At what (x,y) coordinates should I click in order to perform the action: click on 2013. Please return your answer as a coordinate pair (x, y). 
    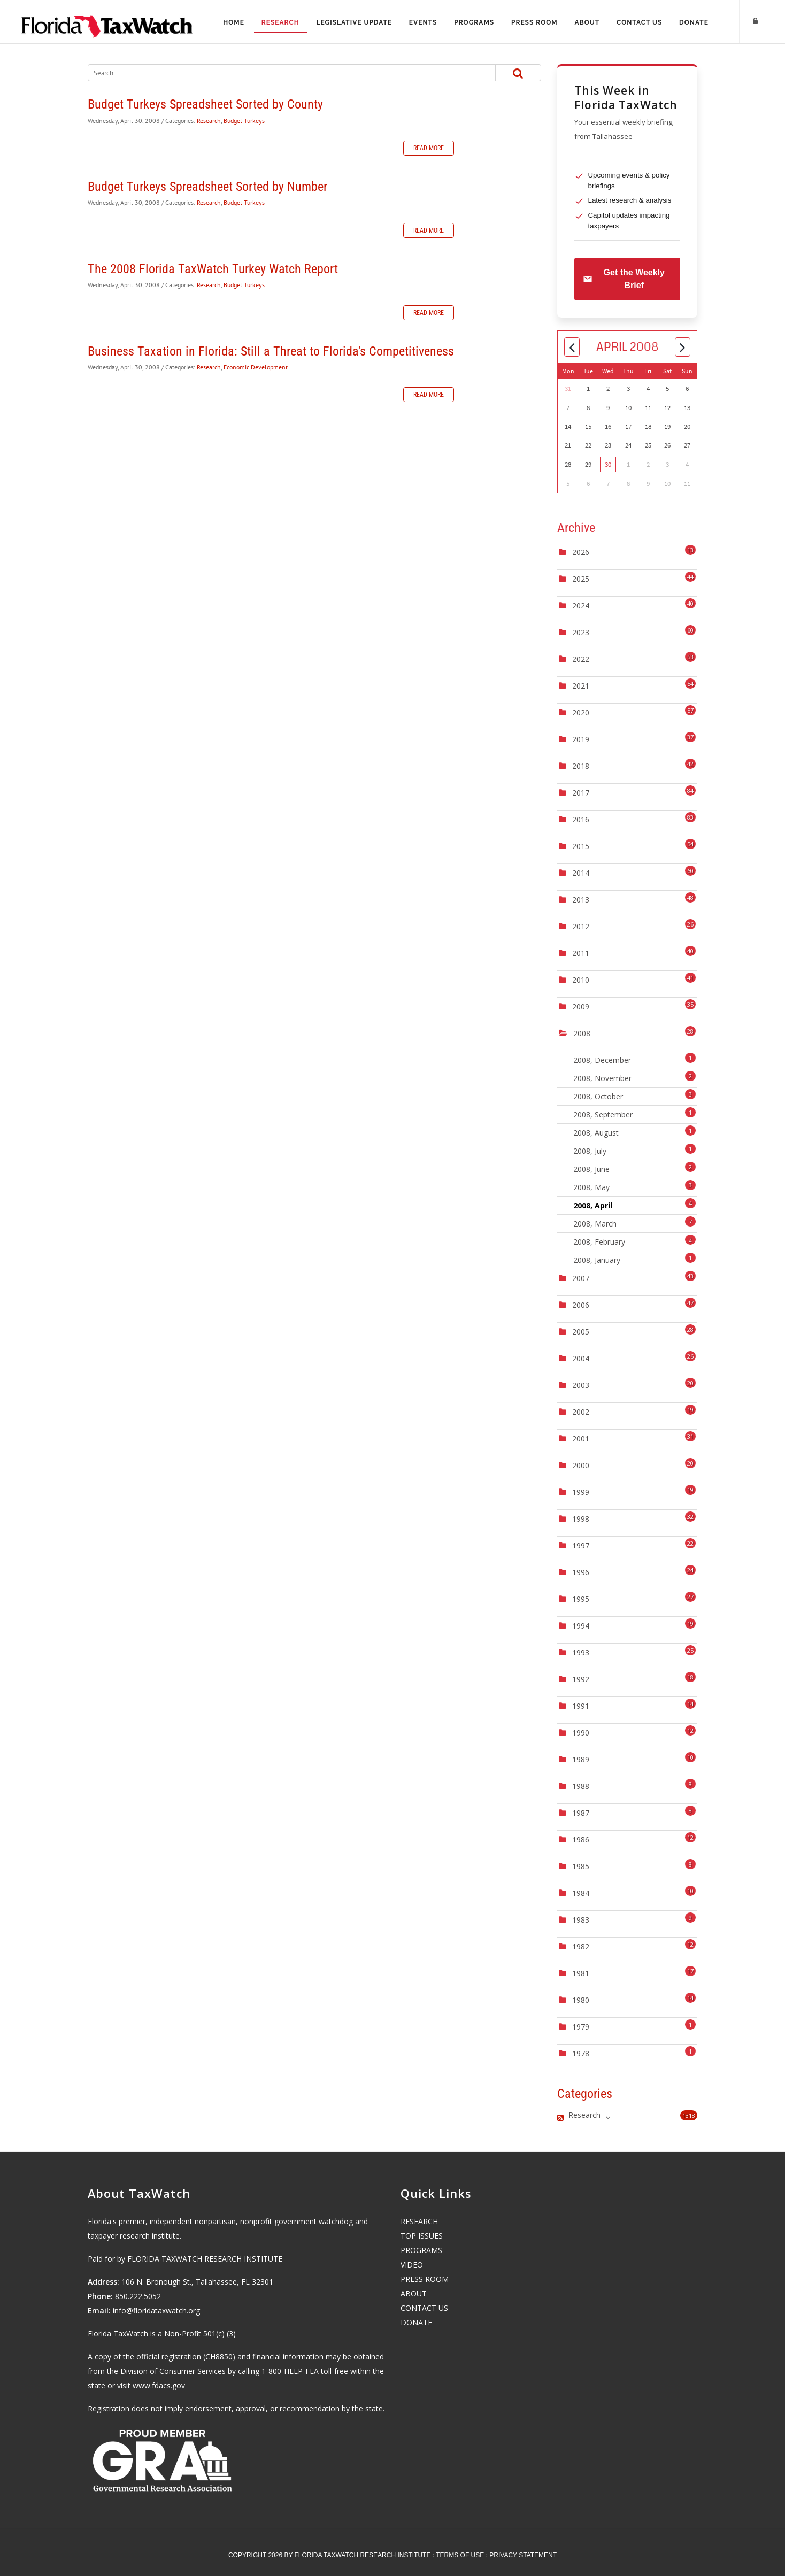
    Looking at the image, I should click on (580, 899).